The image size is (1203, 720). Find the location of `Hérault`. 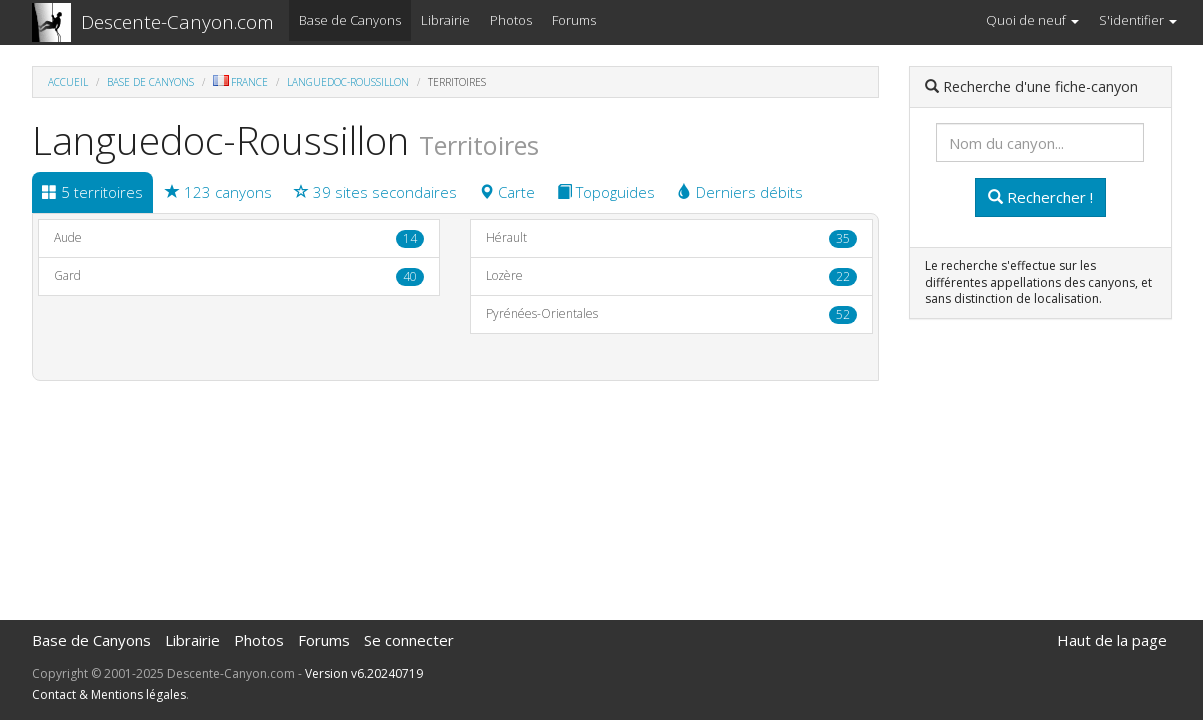

Hérault is located at coordinates (671, 238).